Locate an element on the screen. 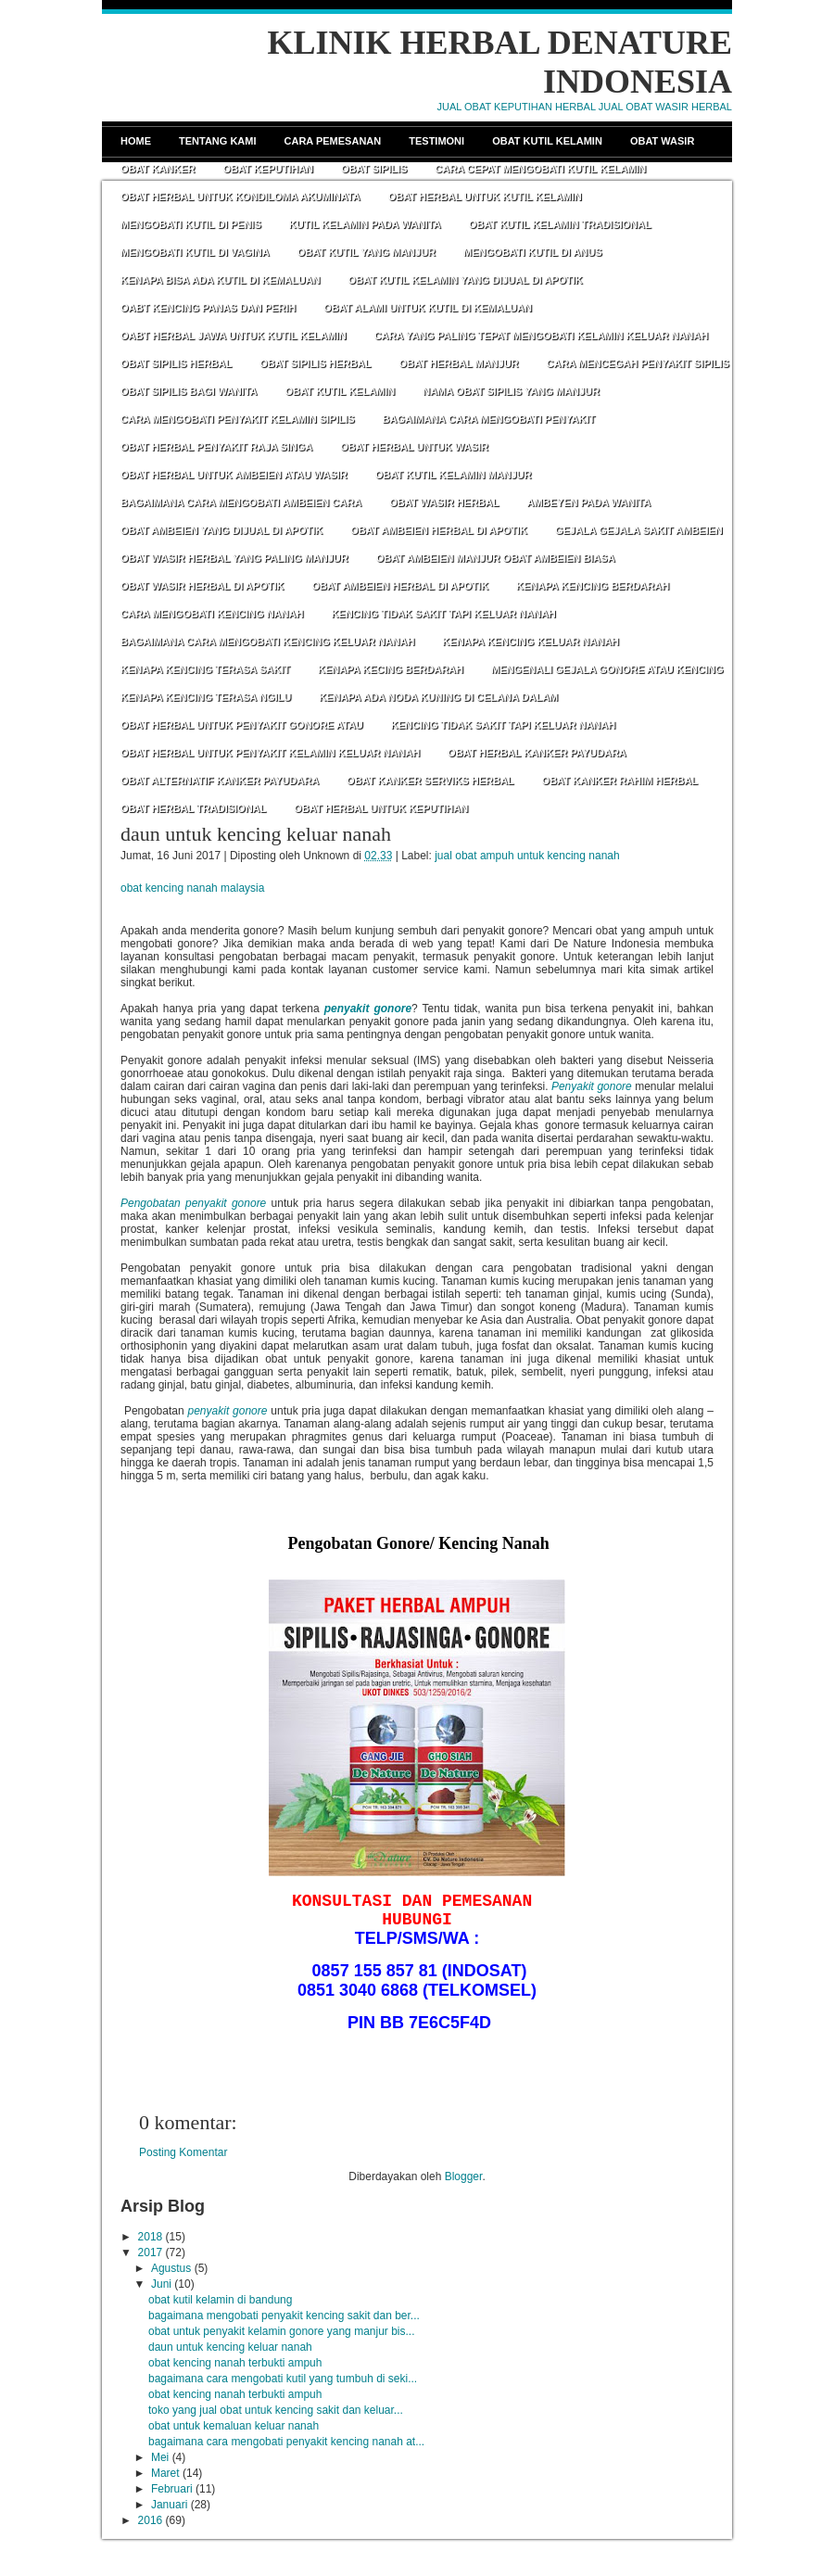  BAGAIMANA CARA MENGOBATI AMBEIEN CARA is located at coordinates (240, 502).